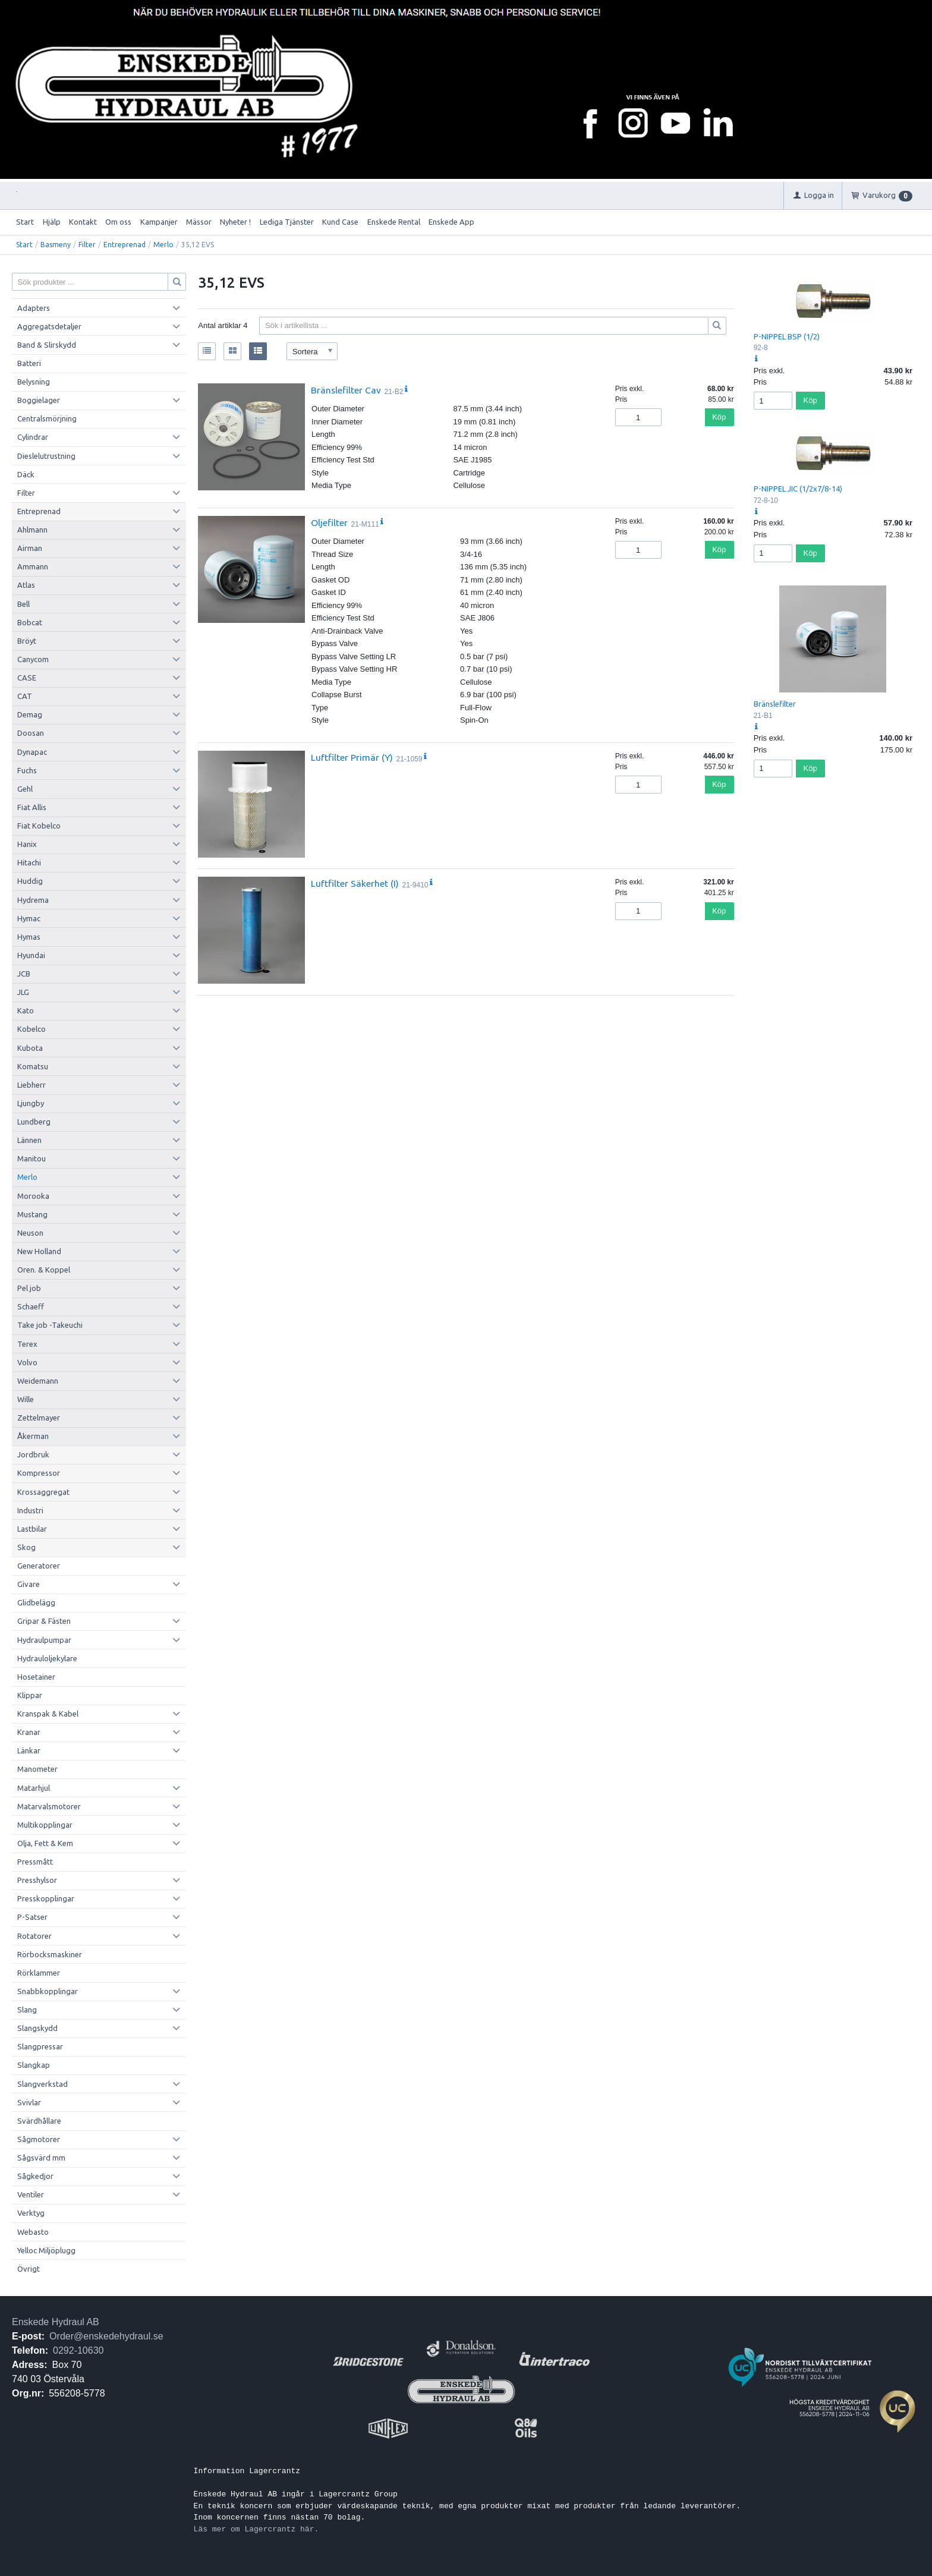 The image size is (932, 2576). I want to click on Sågmotorer, so click(38, 2139).